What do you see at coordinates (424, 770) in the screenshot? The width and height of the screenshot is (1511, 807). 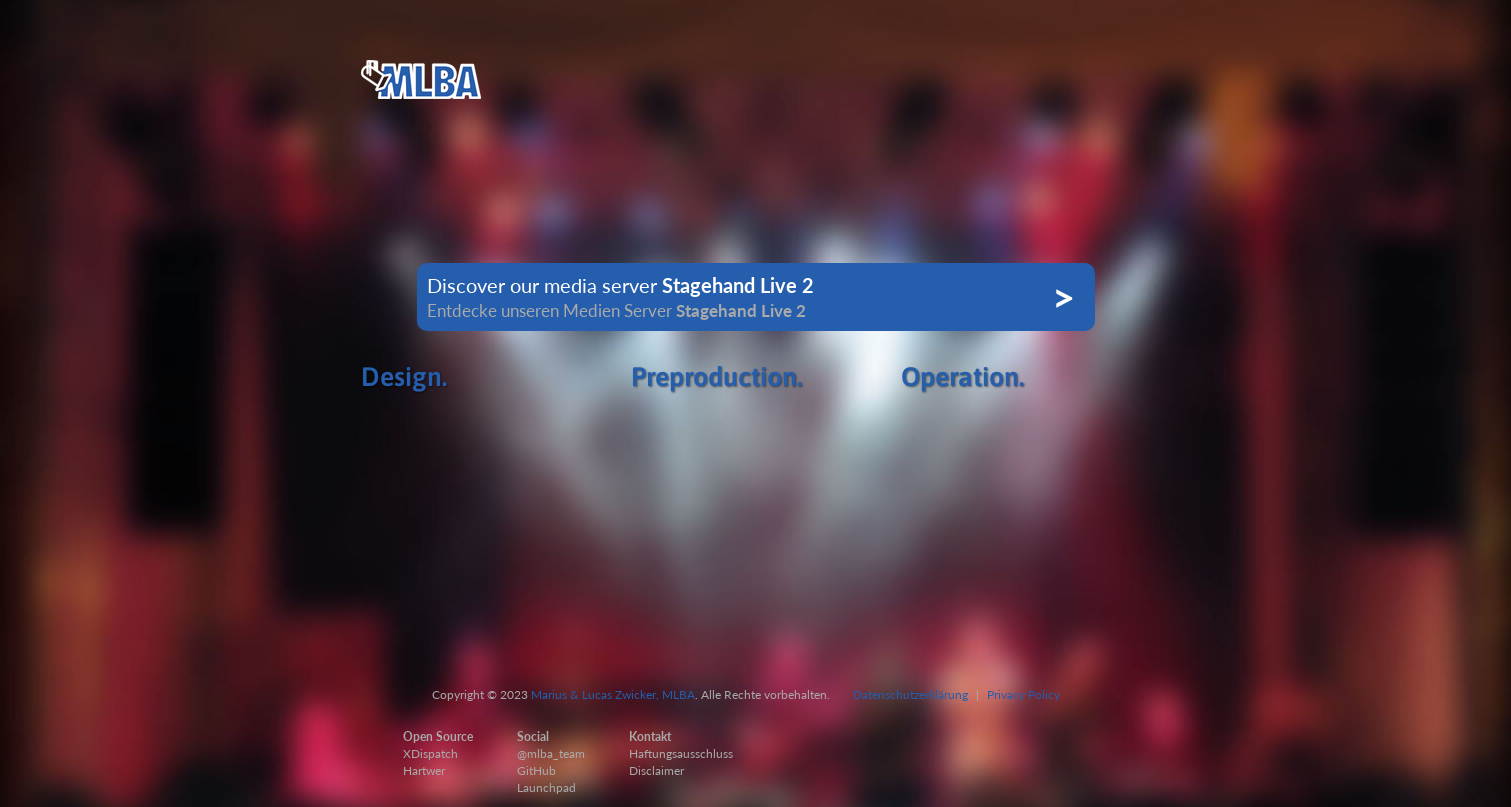 I see `Hartwer` at bounding box center [424, 770].